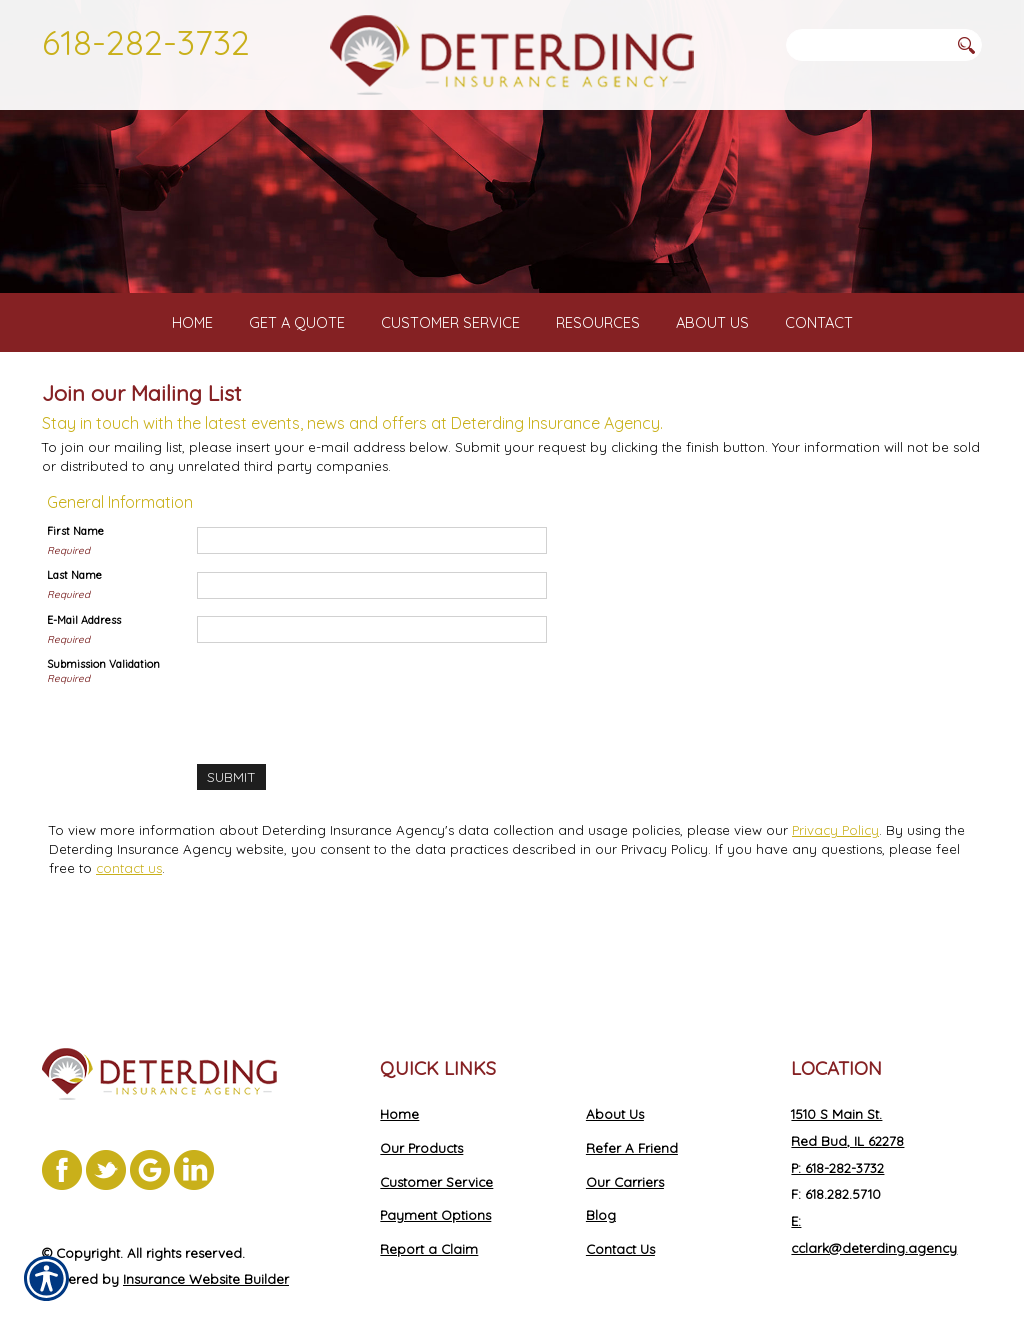 This screenshot has width=1024, height=1330. What do you see at coordinates (146, 42) in the screenshot?
I see `618-282-3732` at bounding box center [146, 42].